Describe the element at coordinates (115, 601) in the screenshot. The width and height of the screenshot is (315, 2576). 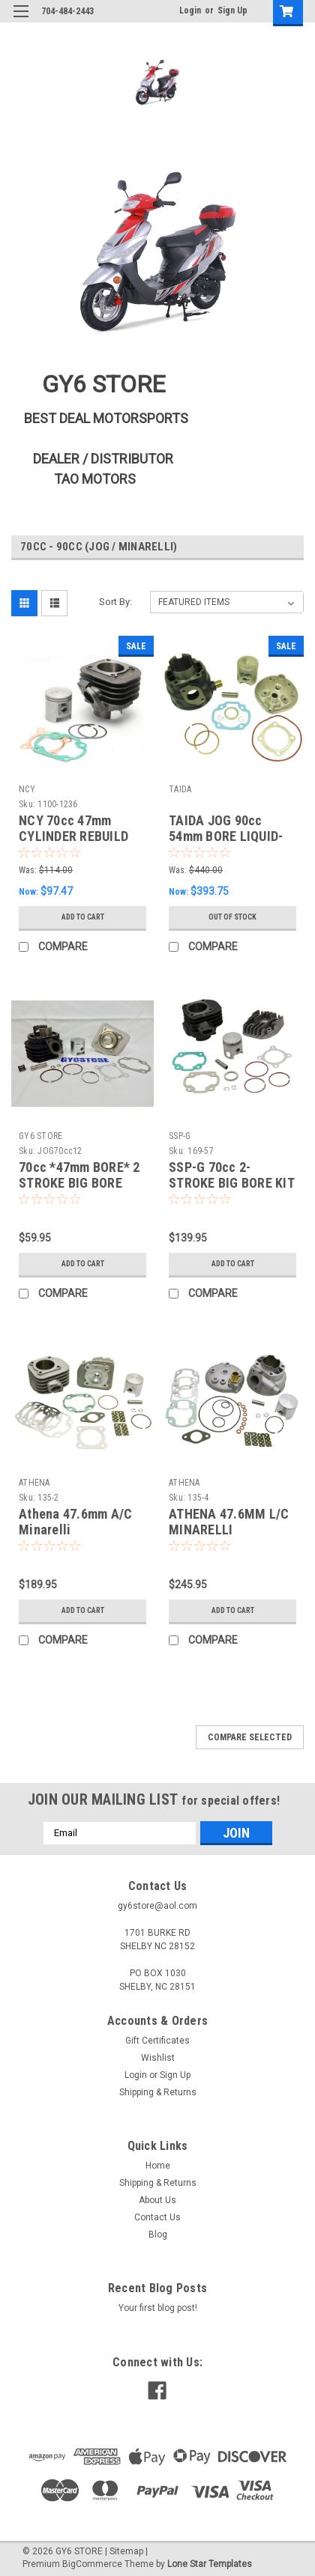
I see `Sort By:` at that location.